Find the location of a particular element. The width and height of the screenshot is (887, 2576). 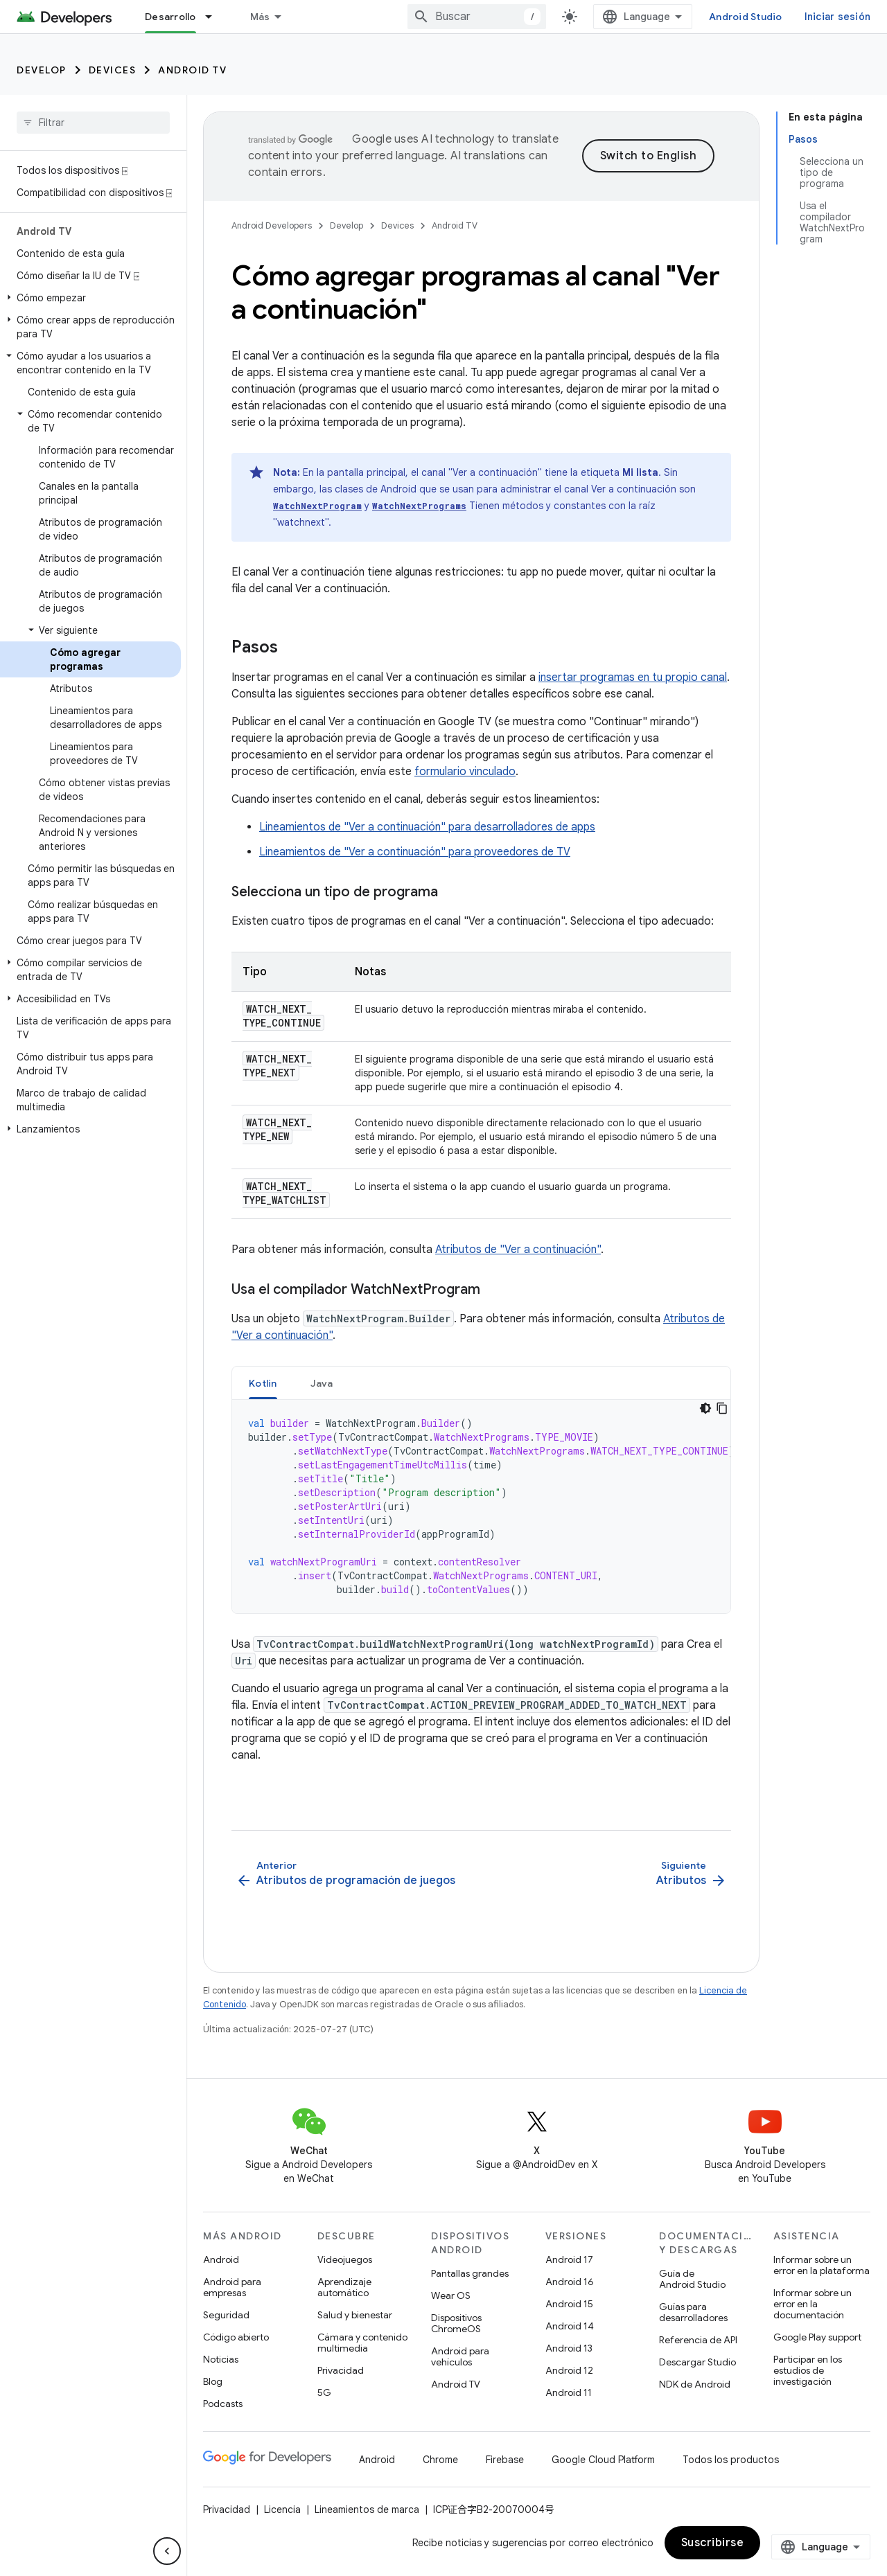

Iniciar sesión is located at coordinates (838, 16).